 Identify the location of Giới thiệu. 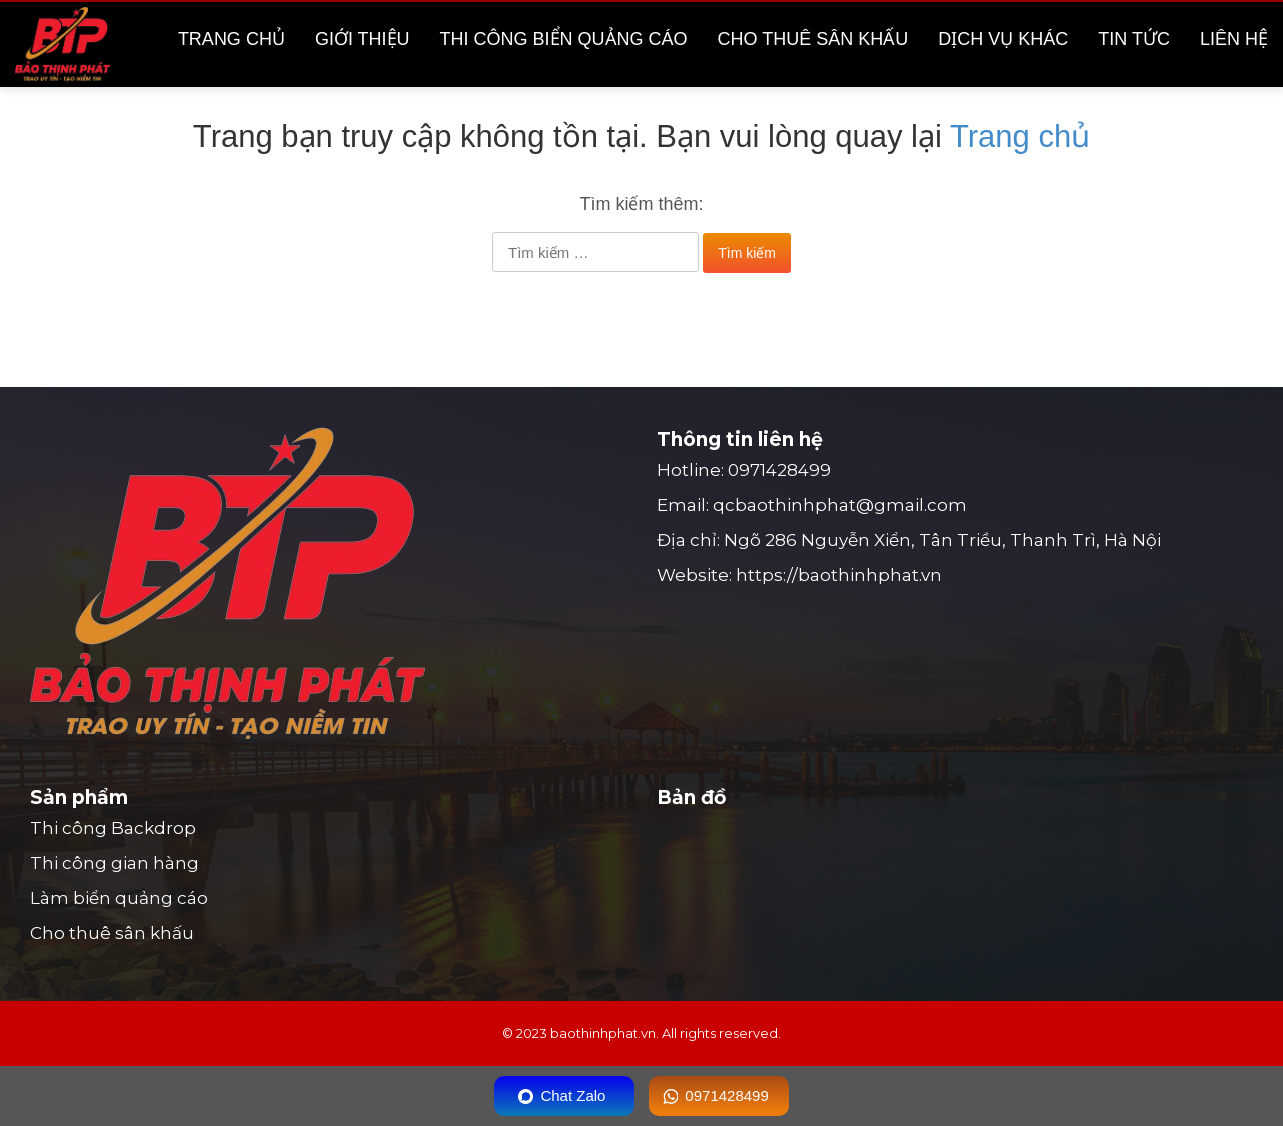
(362, 39).